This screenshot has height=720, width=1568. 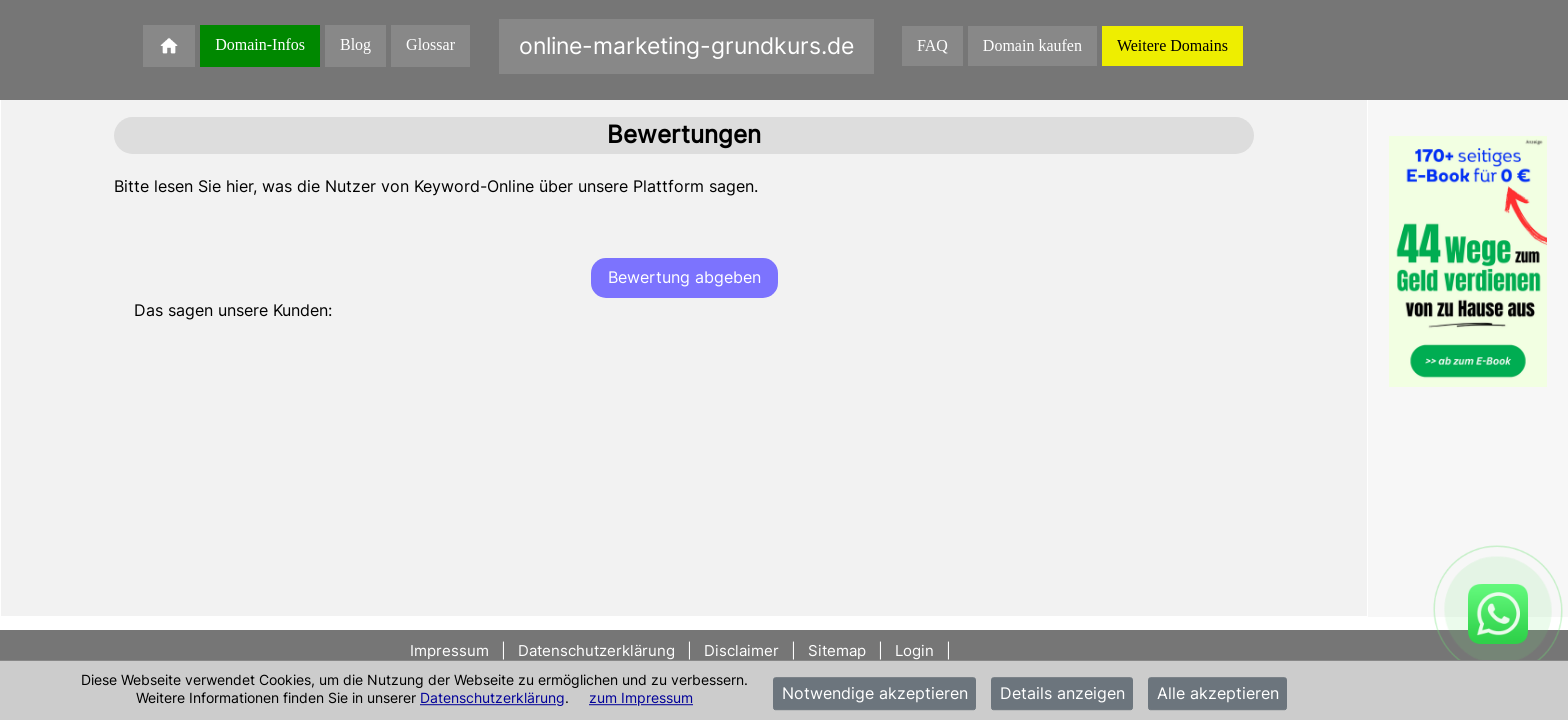 I want to click on Weitere Domains, so click(x=1172, y=45).